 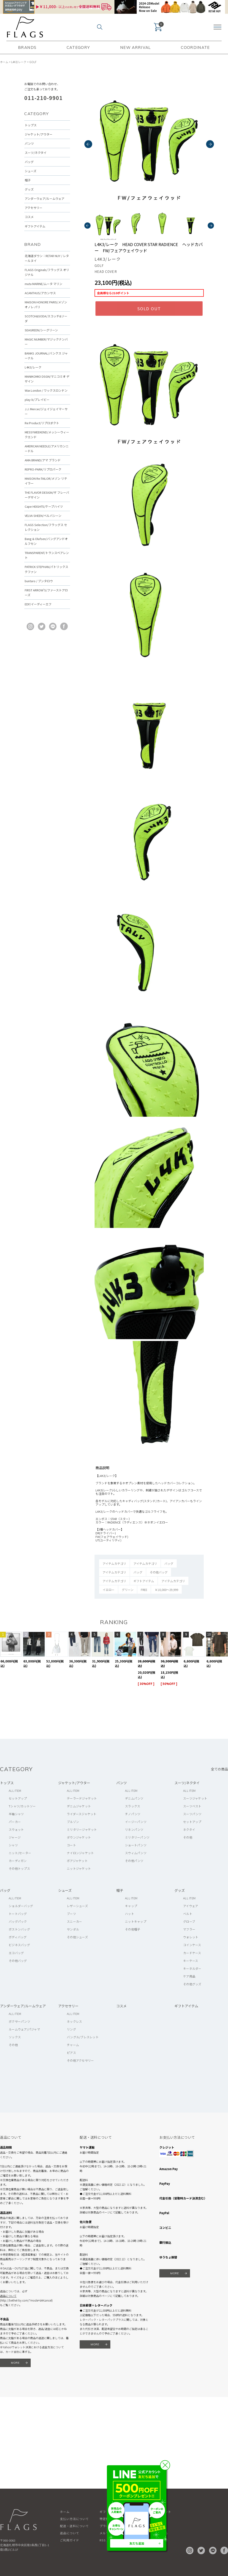 I want to click on ボストンバッグ, so click(x=19, y=1929).